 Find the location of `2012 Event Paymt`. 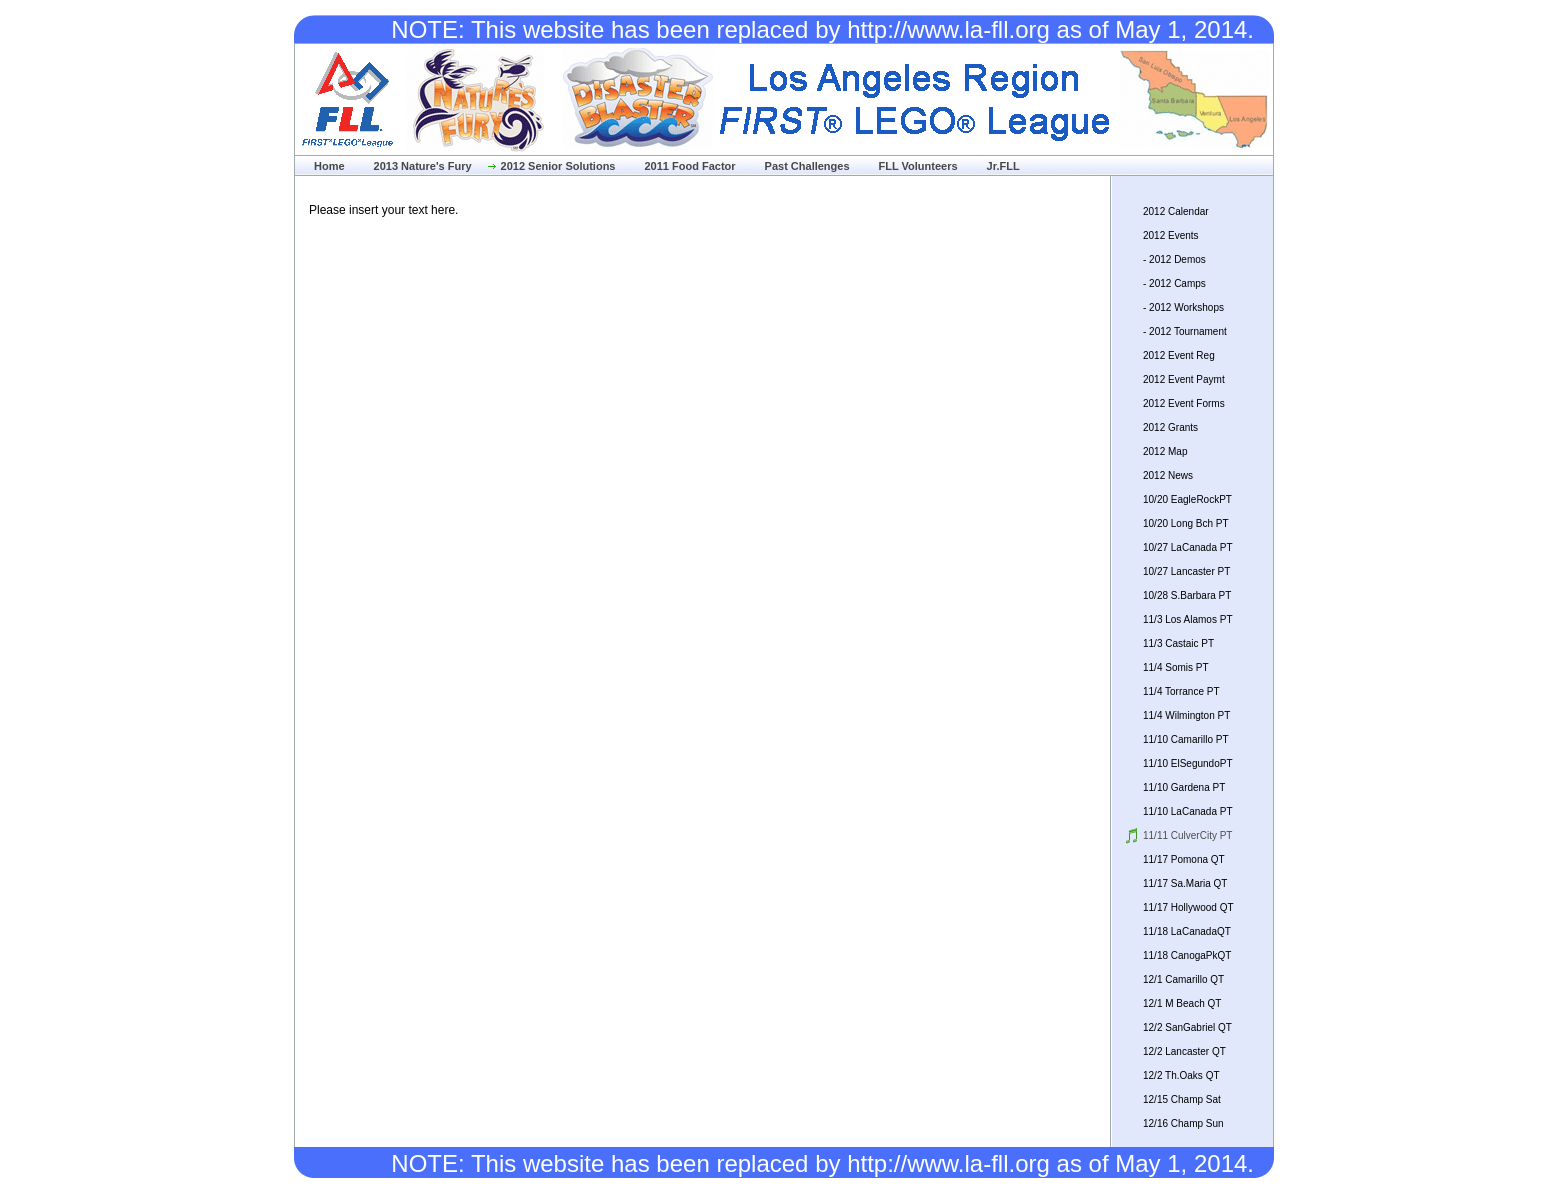

2012 Event Paymt is located at coordinates (1184, 379).